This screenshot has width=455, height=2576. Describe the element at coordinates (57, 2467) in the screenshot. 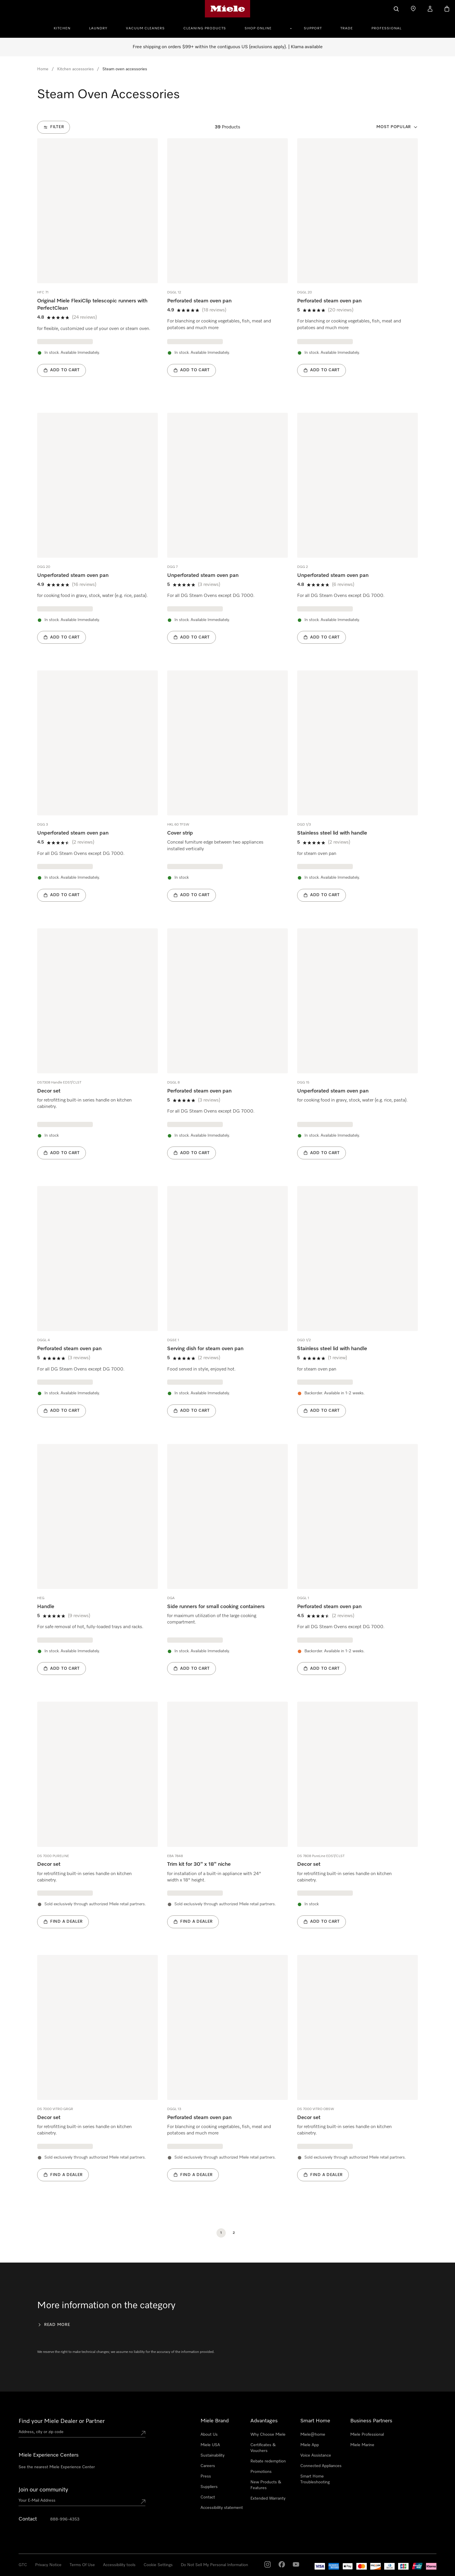

I see `See the nearest Miele Experience Center` at that location.